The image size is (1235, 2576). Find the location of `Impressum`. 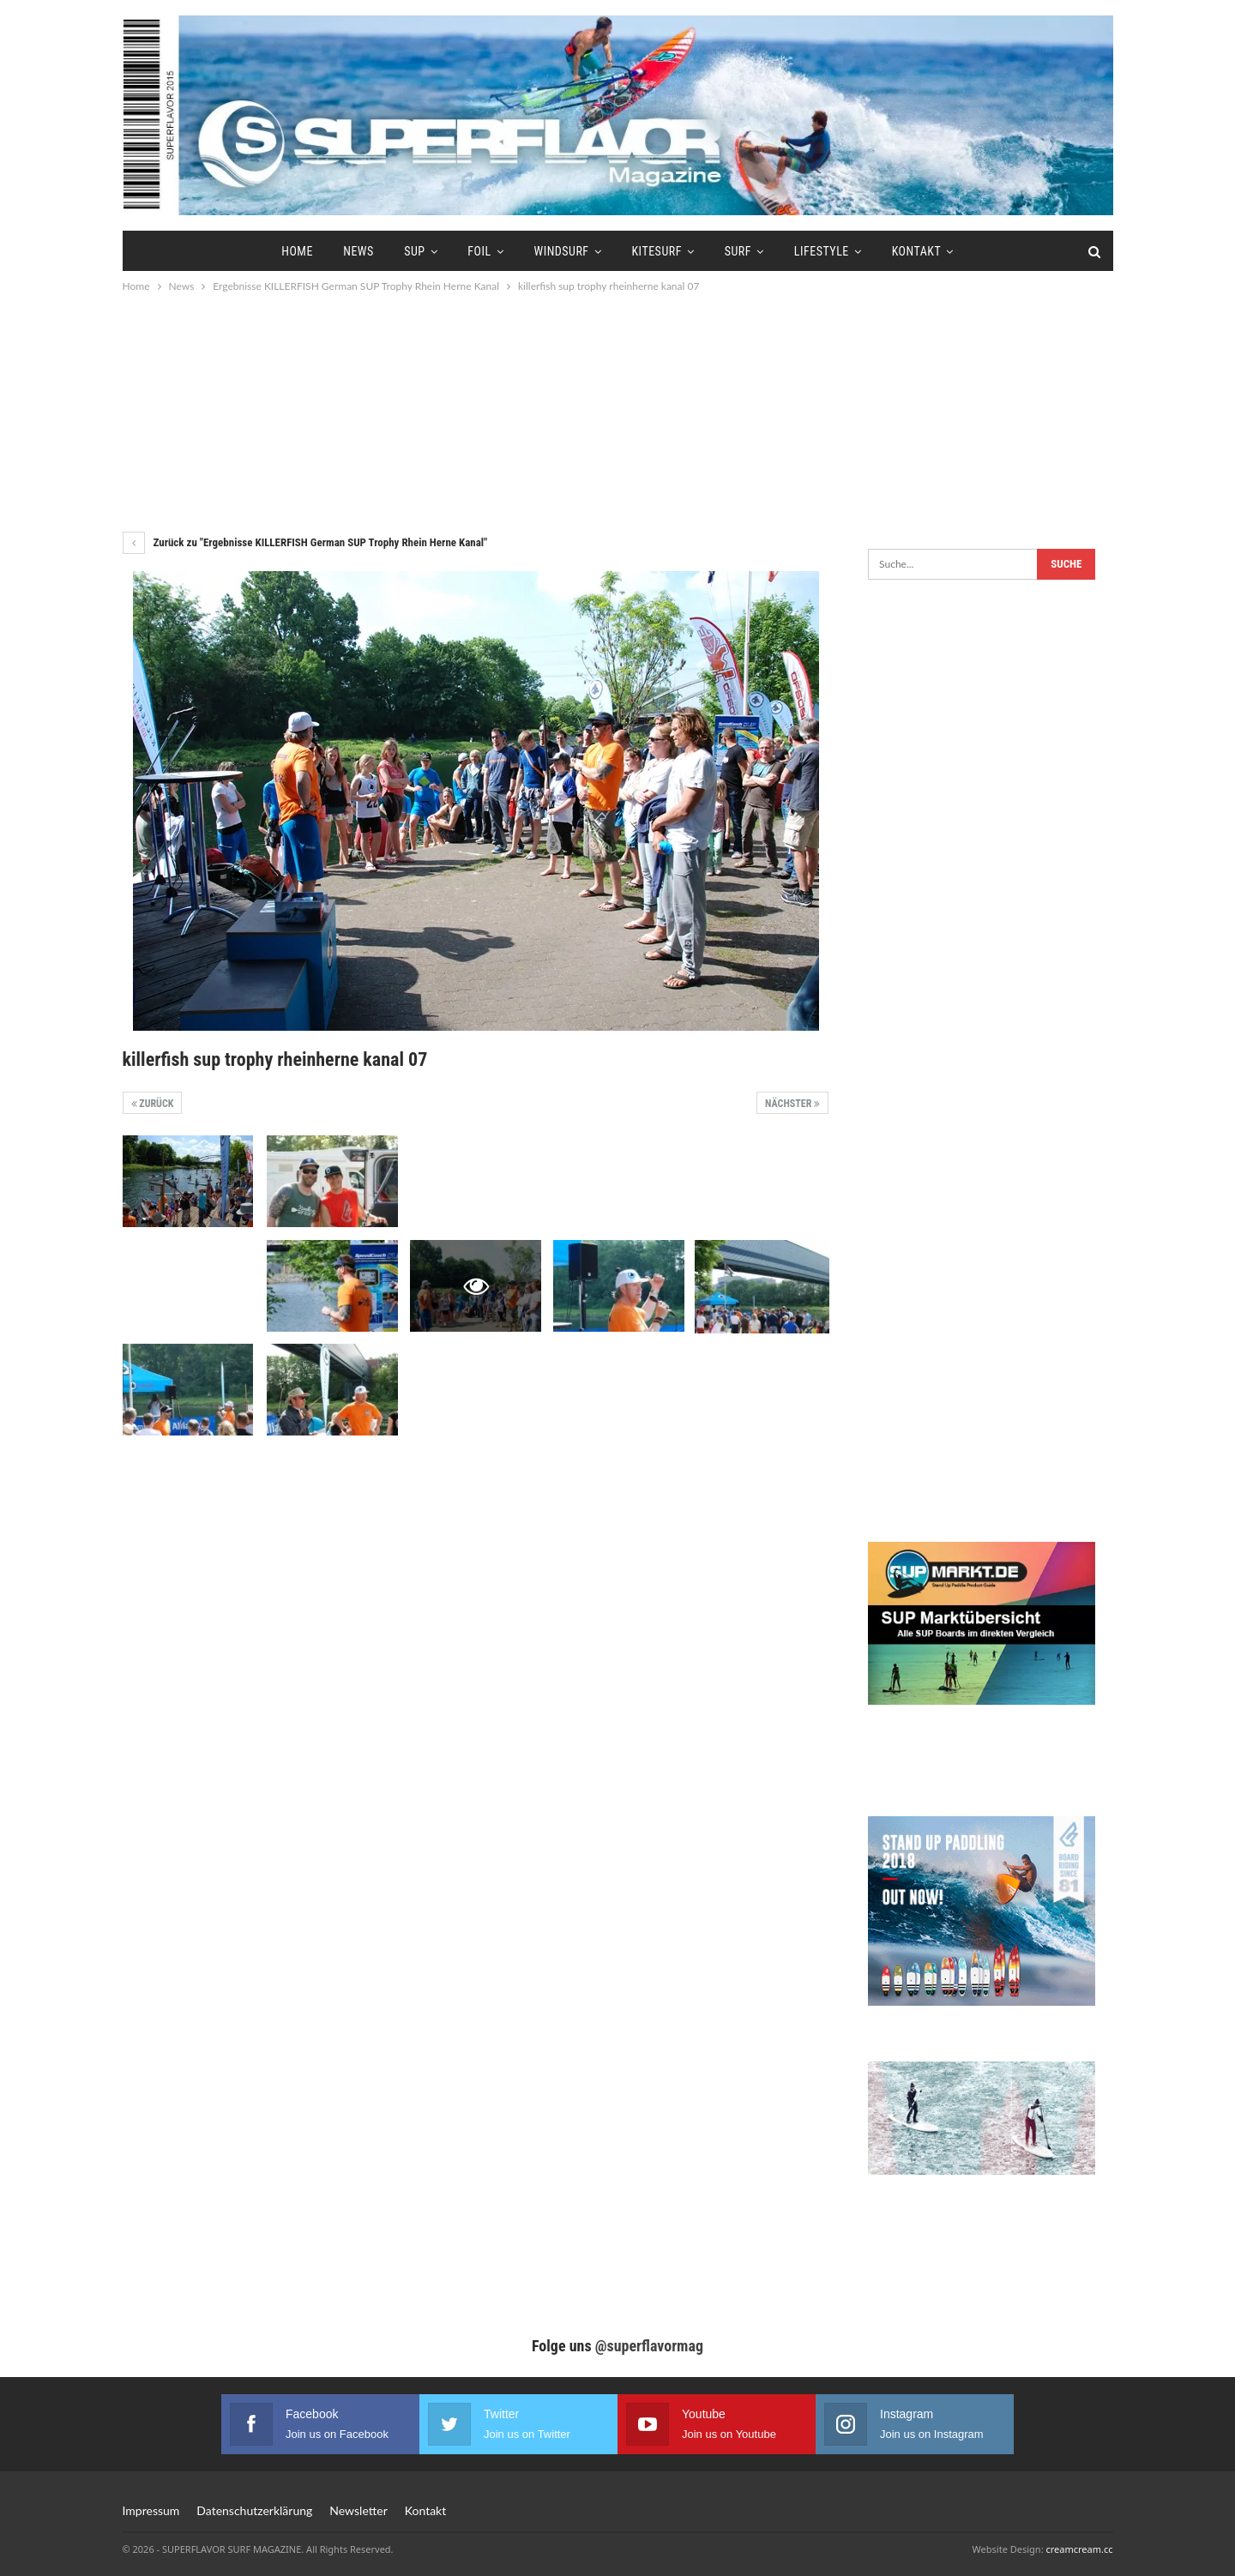

Impressum is located at coordinates (151, 2510).